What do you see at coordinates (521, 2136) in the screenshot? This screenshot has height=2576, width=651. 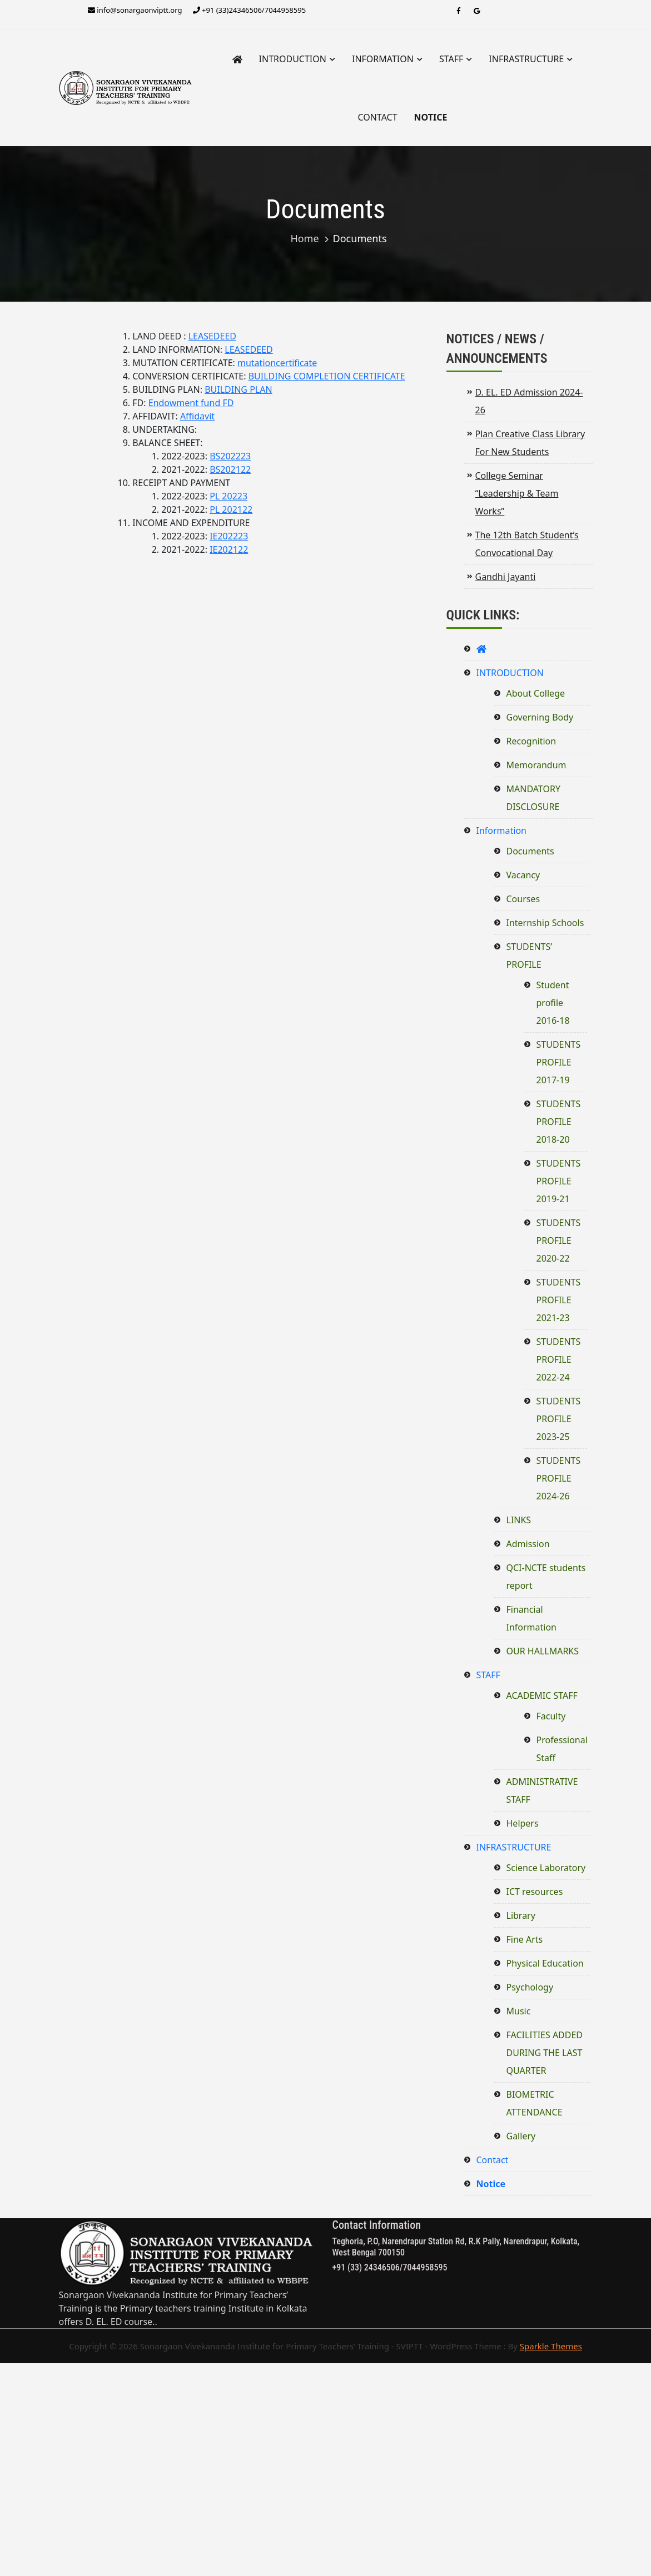 I see `Gallery` at bounding box center [521, 2136].